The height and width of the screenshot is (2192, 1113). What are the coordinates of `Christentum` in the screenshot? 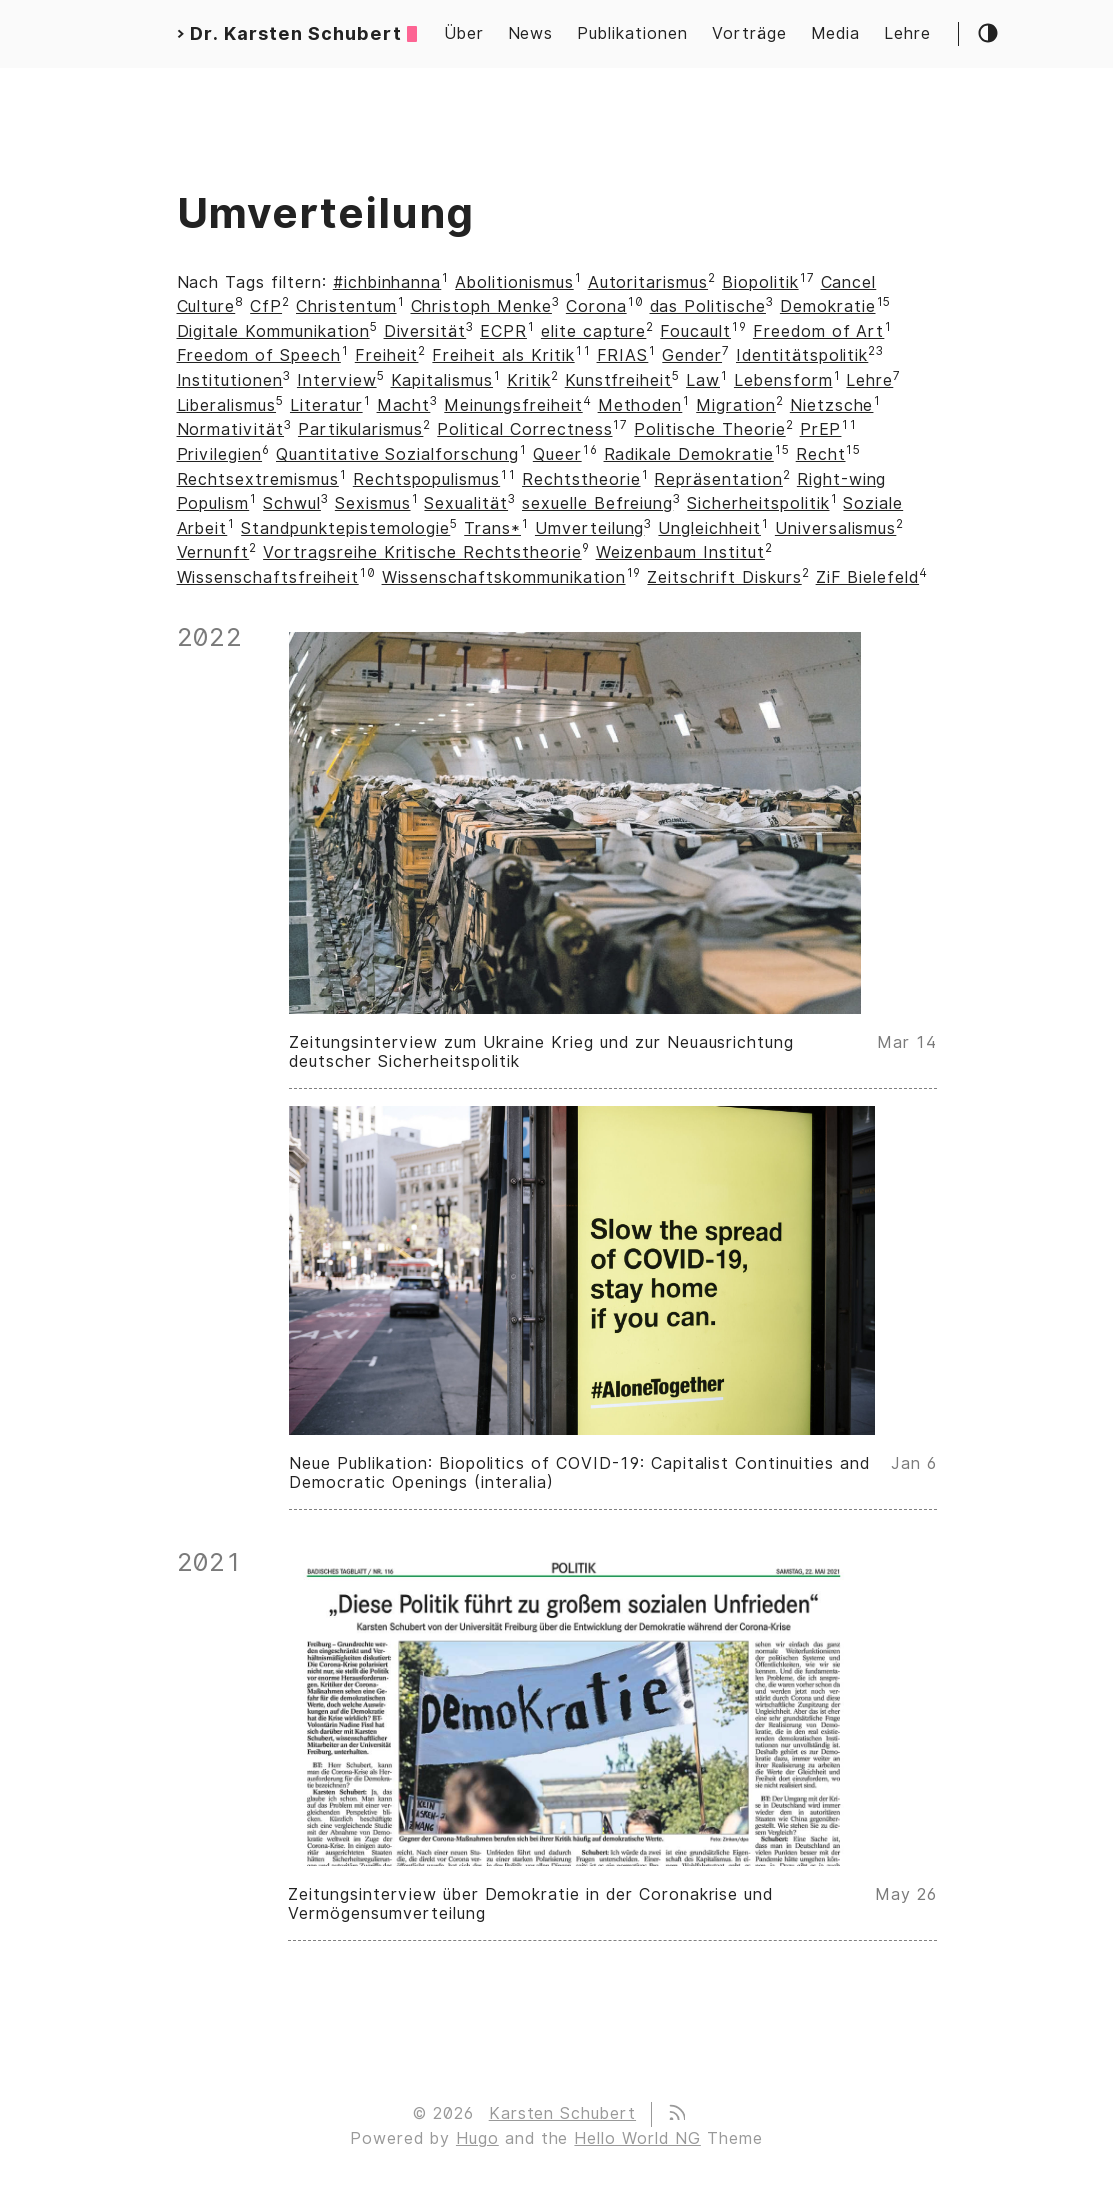 It's located at (346, 306).